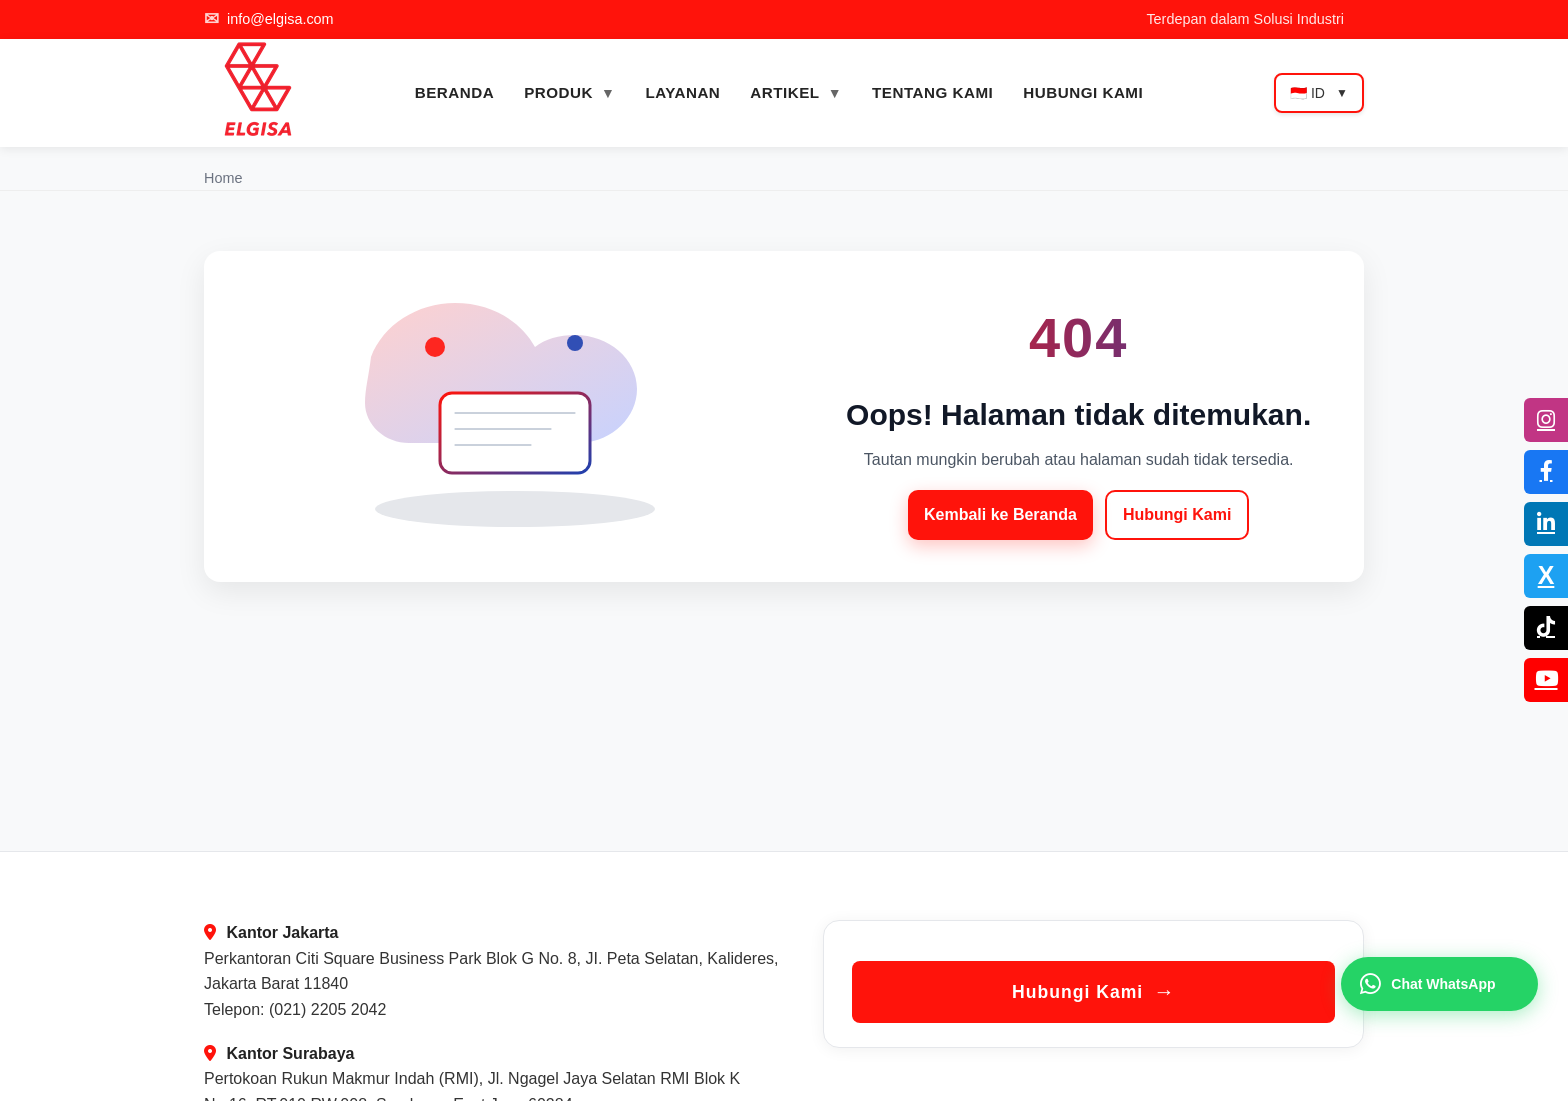 Image resolution: width=1568 pixels, height=1101 pixels. I want to click on LAYANAN, so click(682, 92).